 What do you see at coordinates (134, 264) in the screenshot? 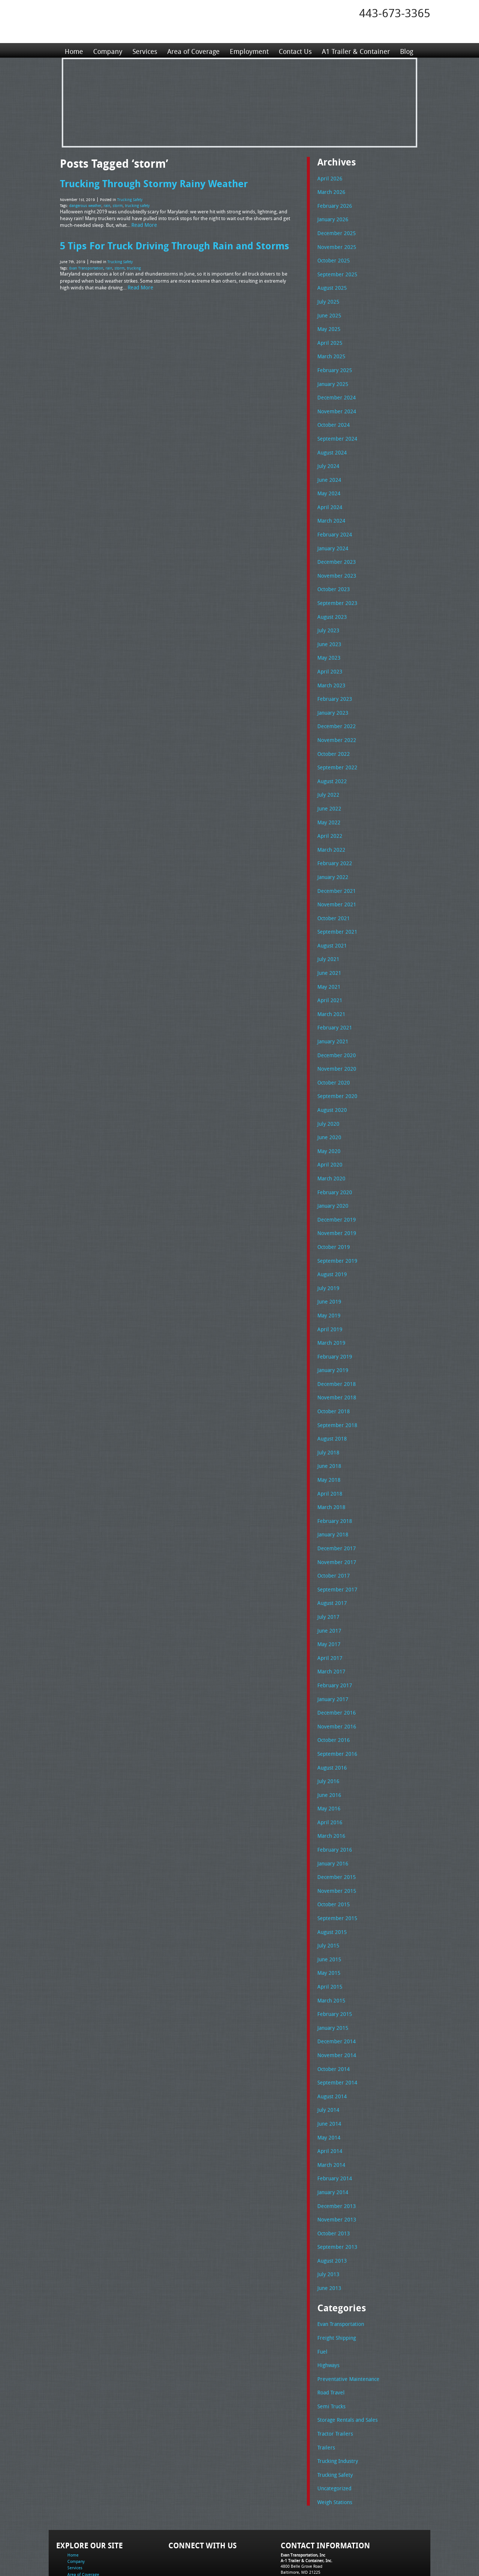
I see `trucking` at bounding box center [134, 264].